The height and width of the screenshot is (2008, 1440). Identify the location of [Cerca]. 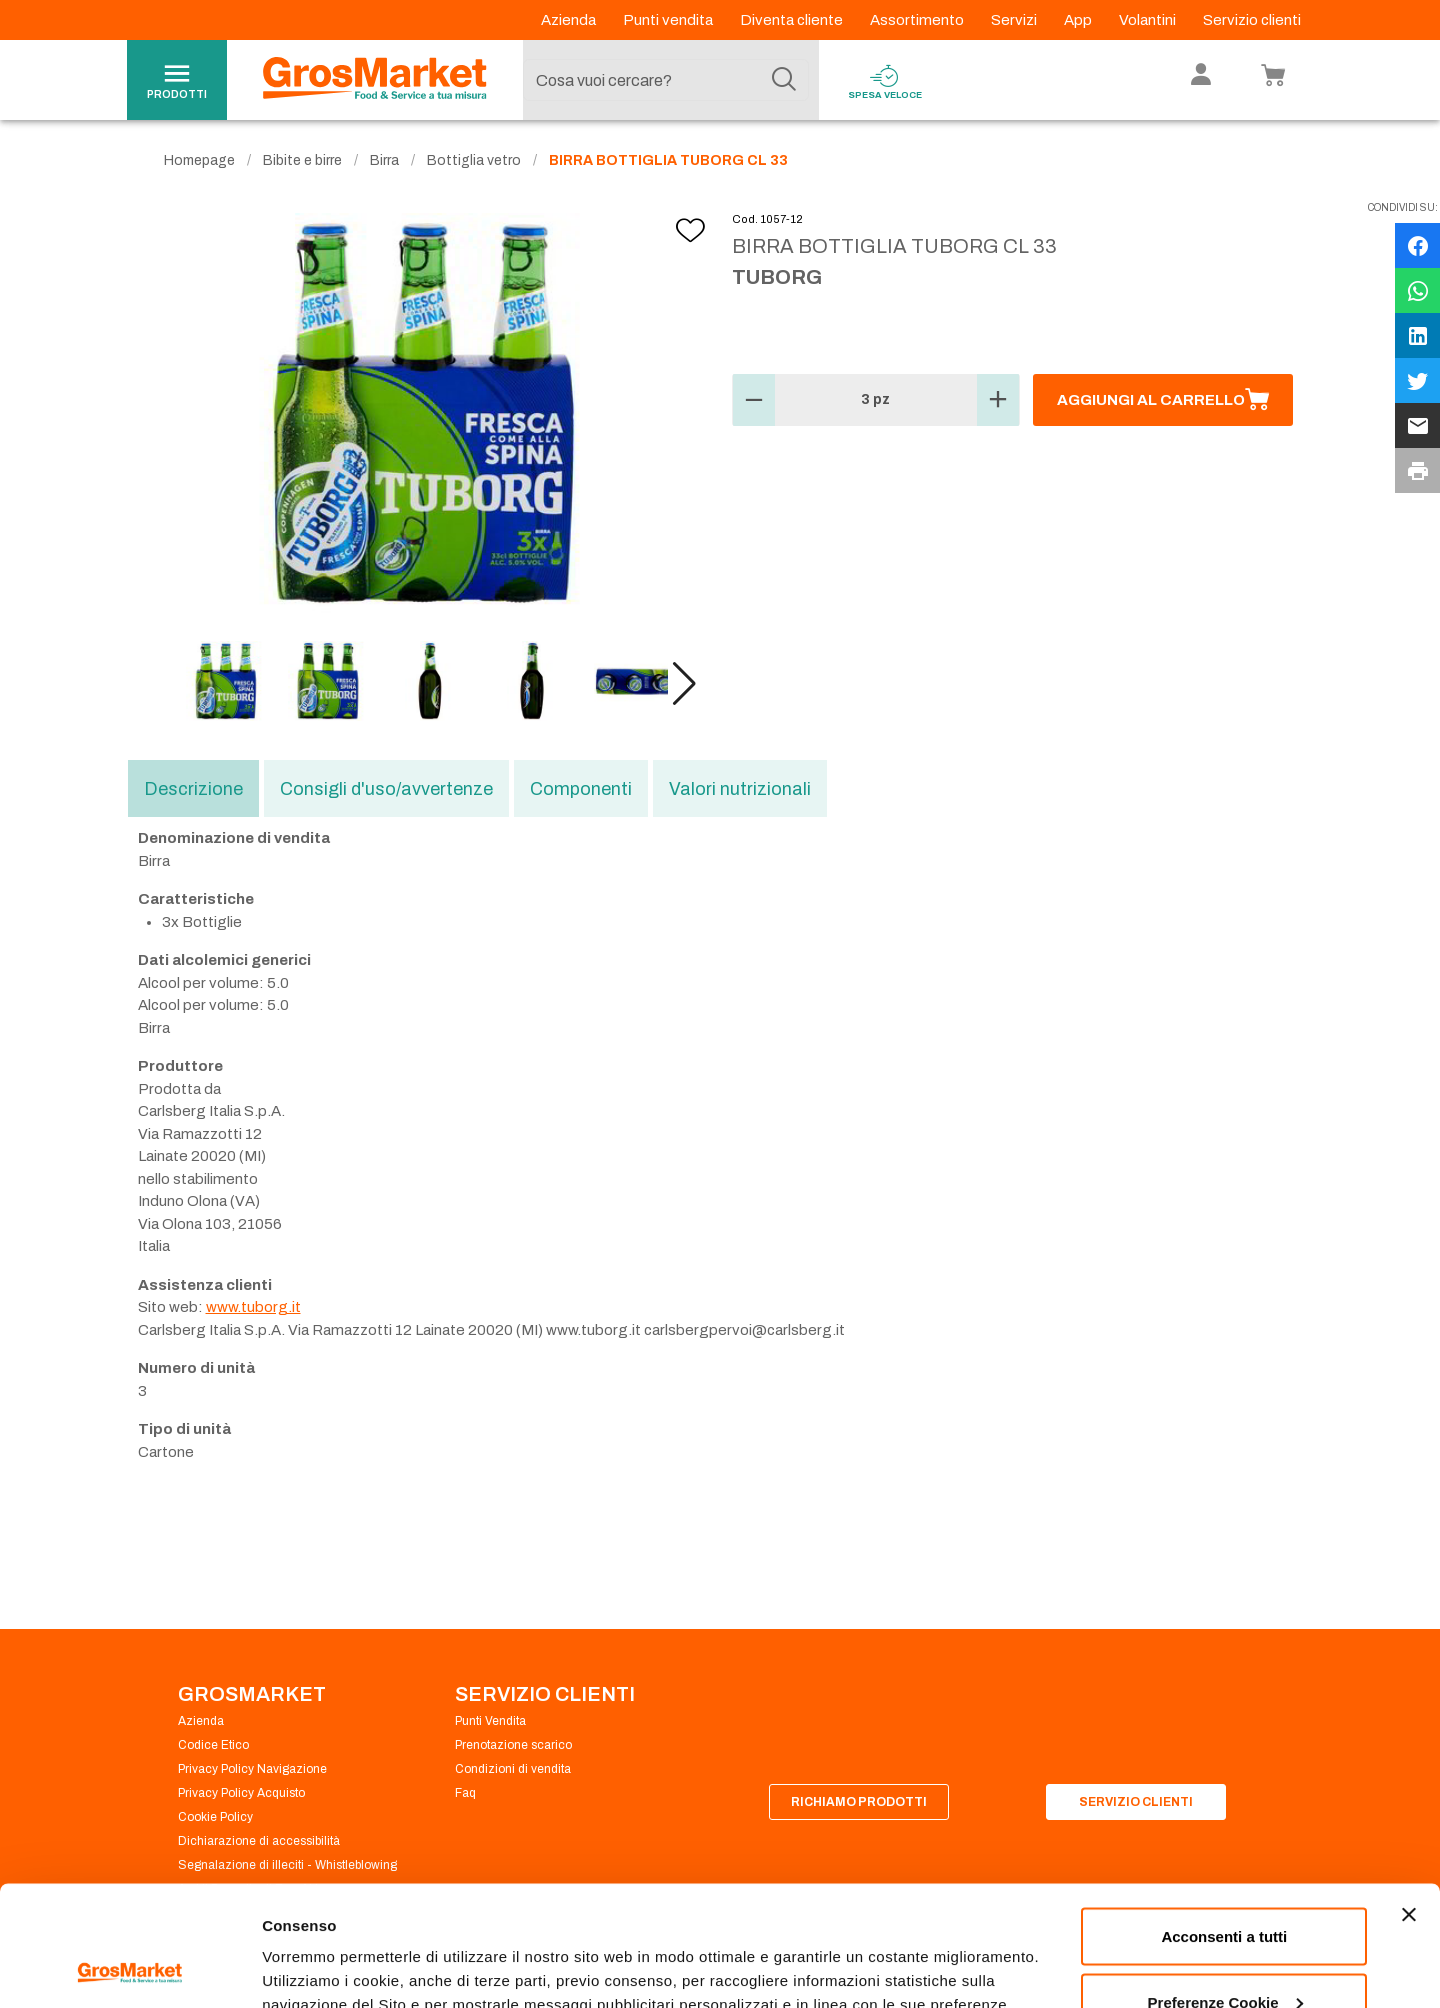
(784, 80).